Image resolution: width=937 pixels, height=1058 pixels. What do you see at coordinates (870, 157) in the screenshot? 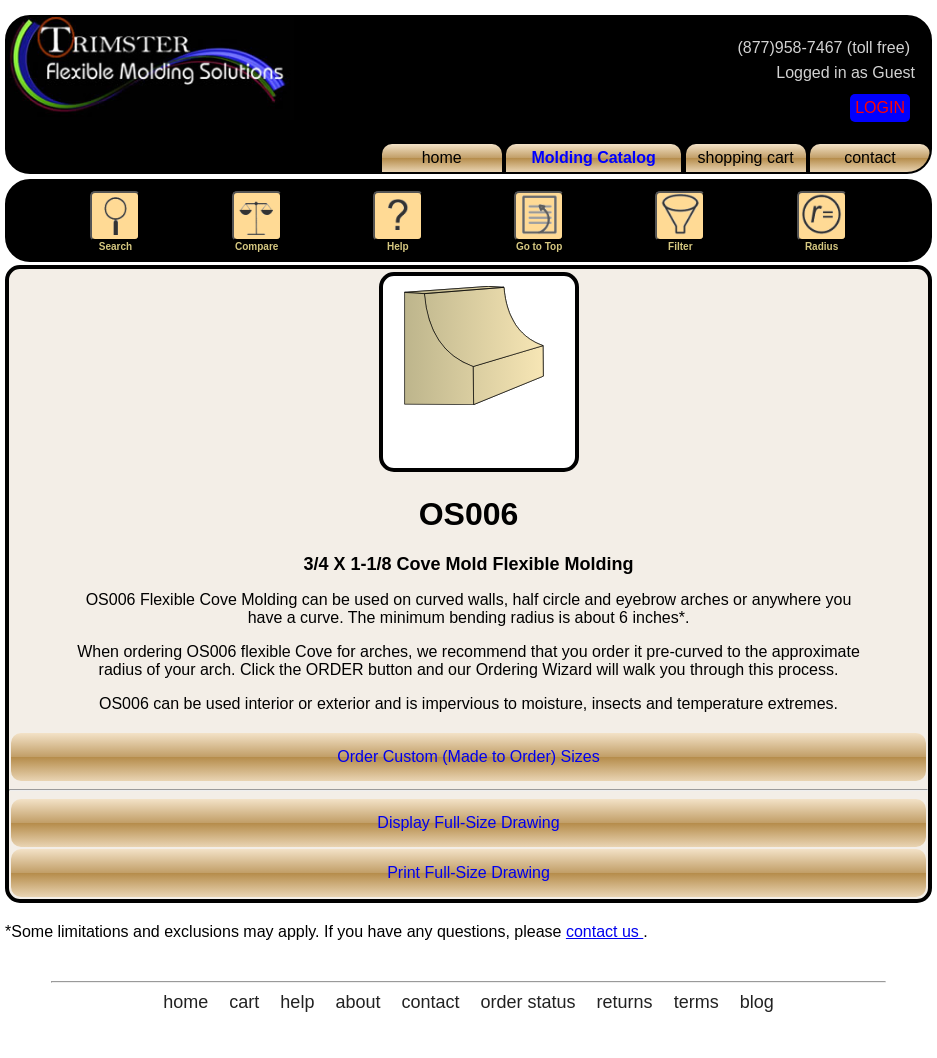
I see `contact` at bounding box center [870, 157].